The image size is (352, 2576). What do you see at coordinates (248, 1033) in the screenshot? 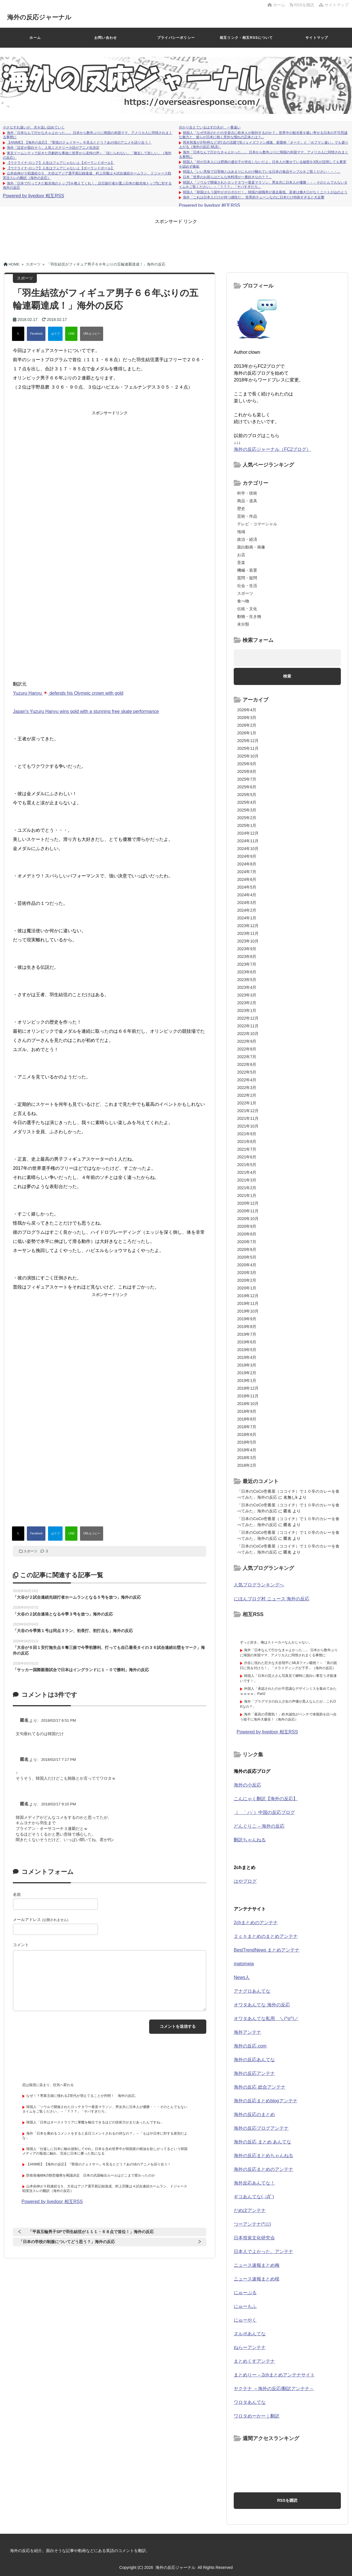
I see `2022年10月` at bounding box center [248, 1033].